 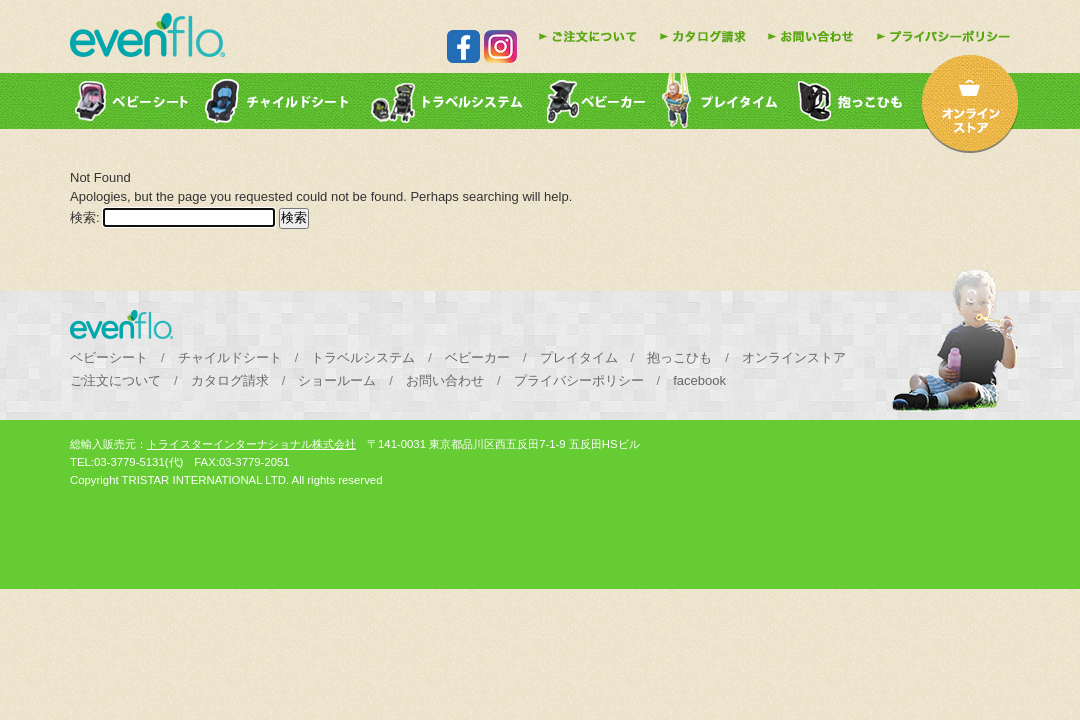 I want to click on オンラインストア, so click(x=794, y=357).